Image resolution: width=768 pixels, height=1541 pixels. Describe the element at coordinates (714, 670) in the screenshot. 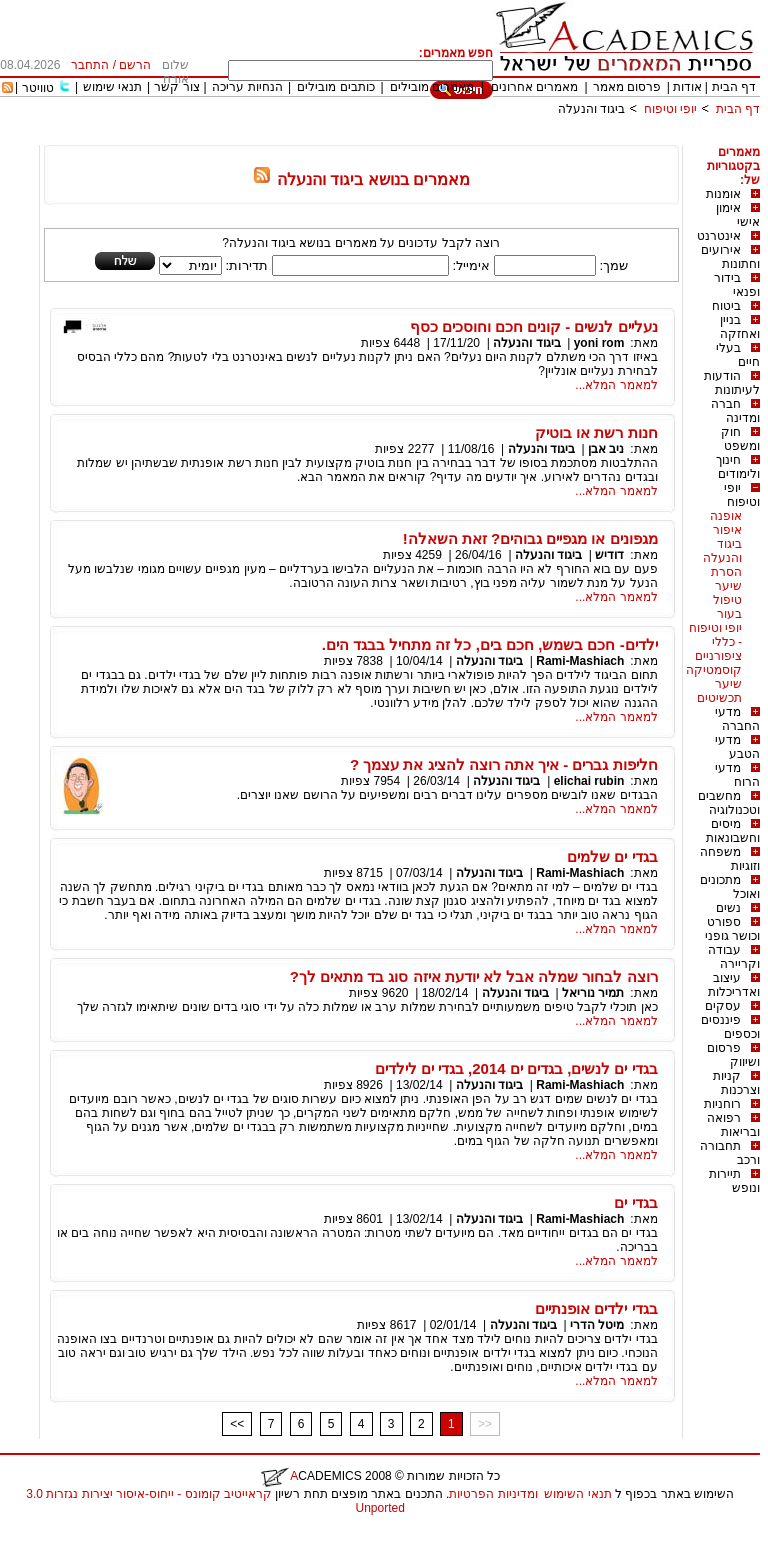

I see `קוסמטיקה` at that location.